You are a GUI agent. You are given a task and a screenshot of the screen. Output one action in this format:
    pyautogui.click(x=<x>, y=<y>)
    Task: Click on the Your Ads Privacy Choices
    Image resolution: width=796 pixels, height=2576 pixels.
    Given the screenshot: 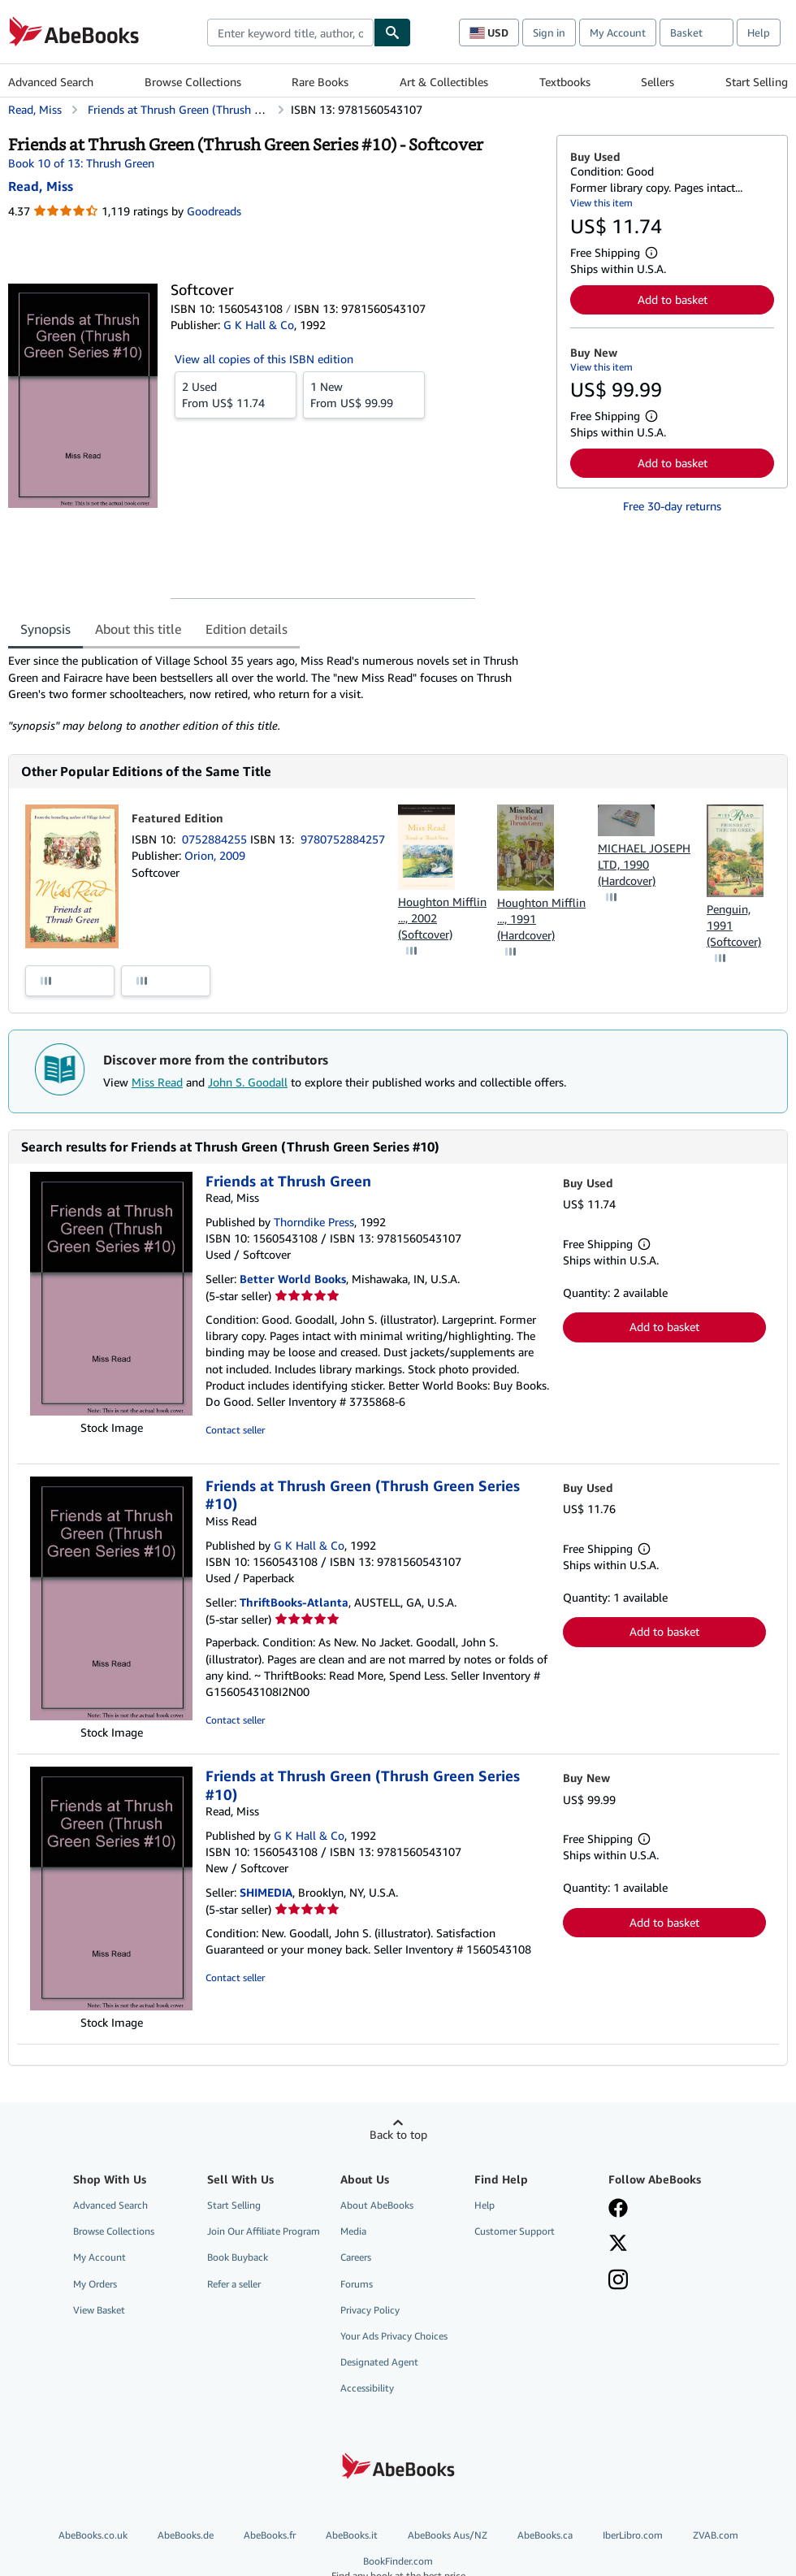 What is the action you would take?
    pyautogui.click(x=394, y=2336)
    